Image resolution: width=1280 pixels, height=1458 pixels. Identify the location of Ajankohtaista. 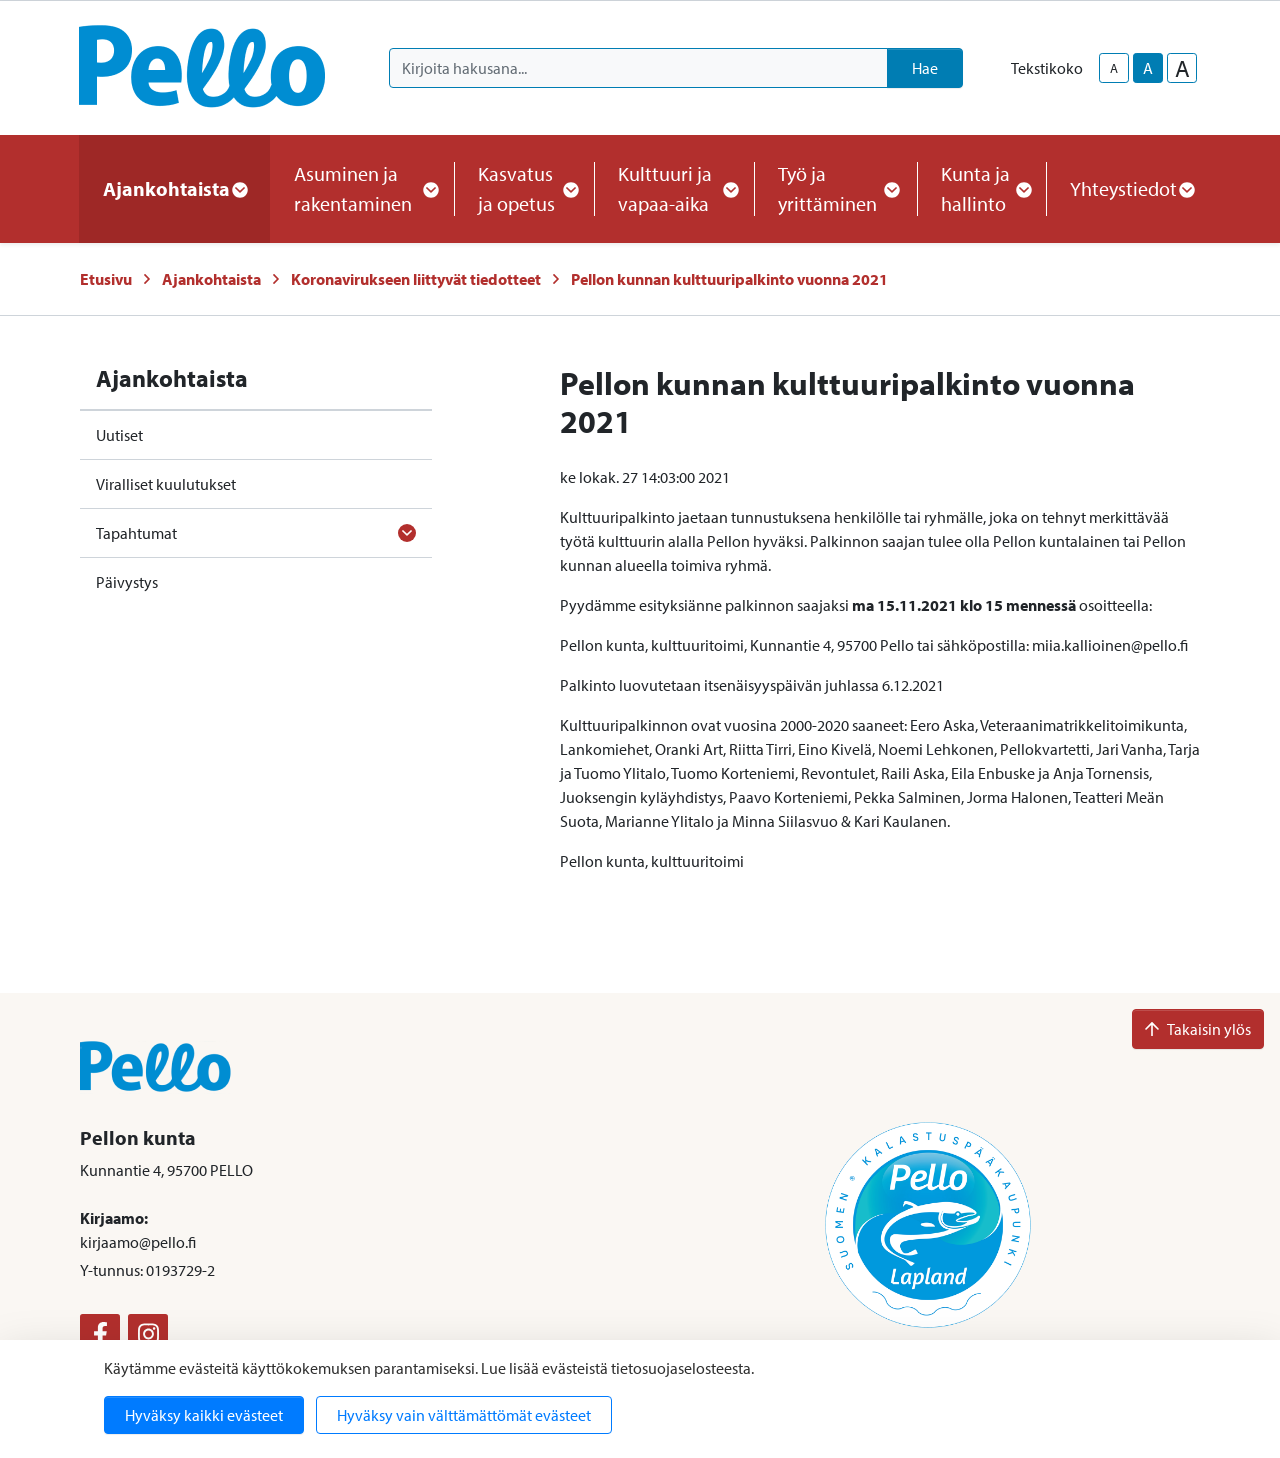
(211, 279).